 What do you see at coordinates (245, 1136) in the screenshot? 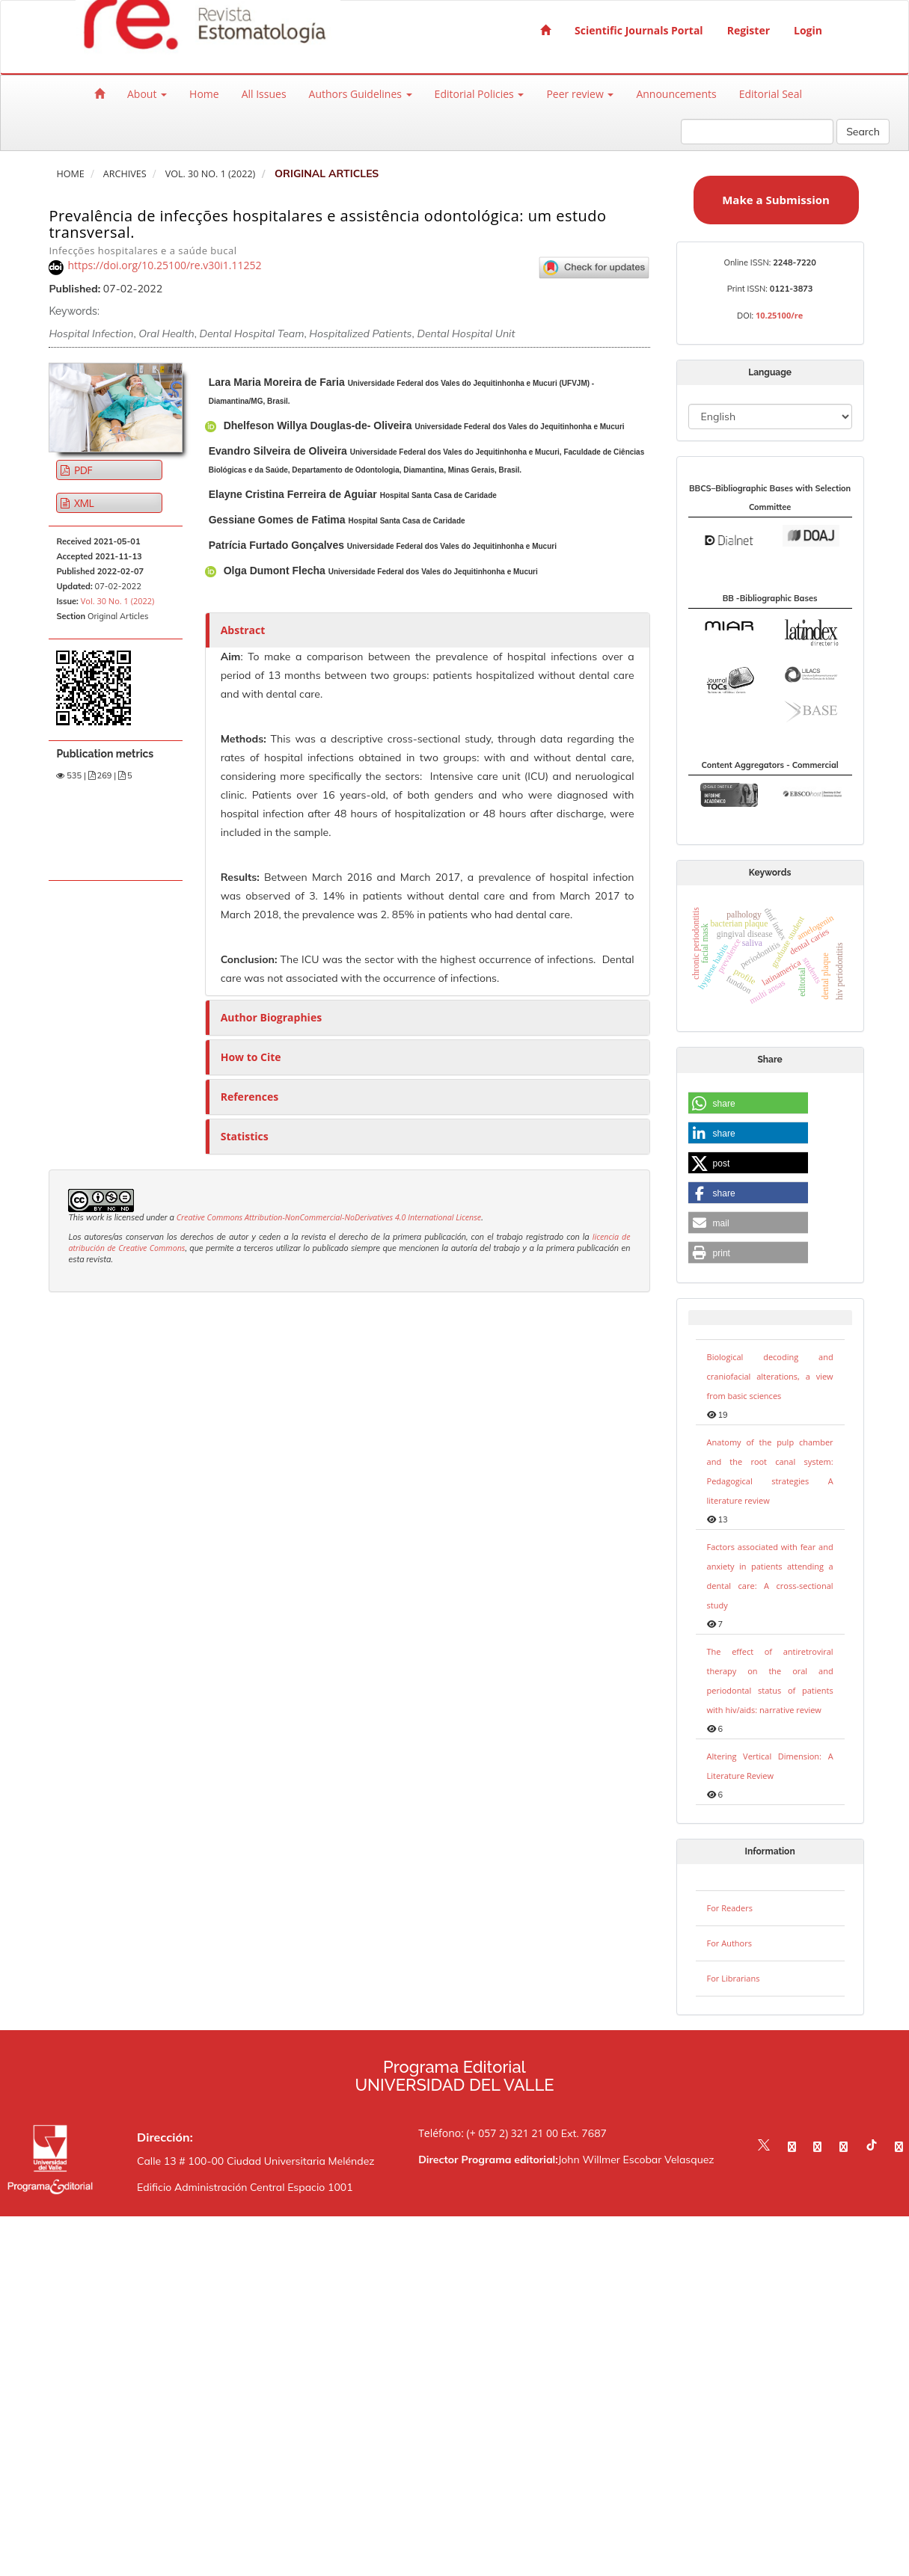
I see `Statistics` at bounding box center [245, 1136].